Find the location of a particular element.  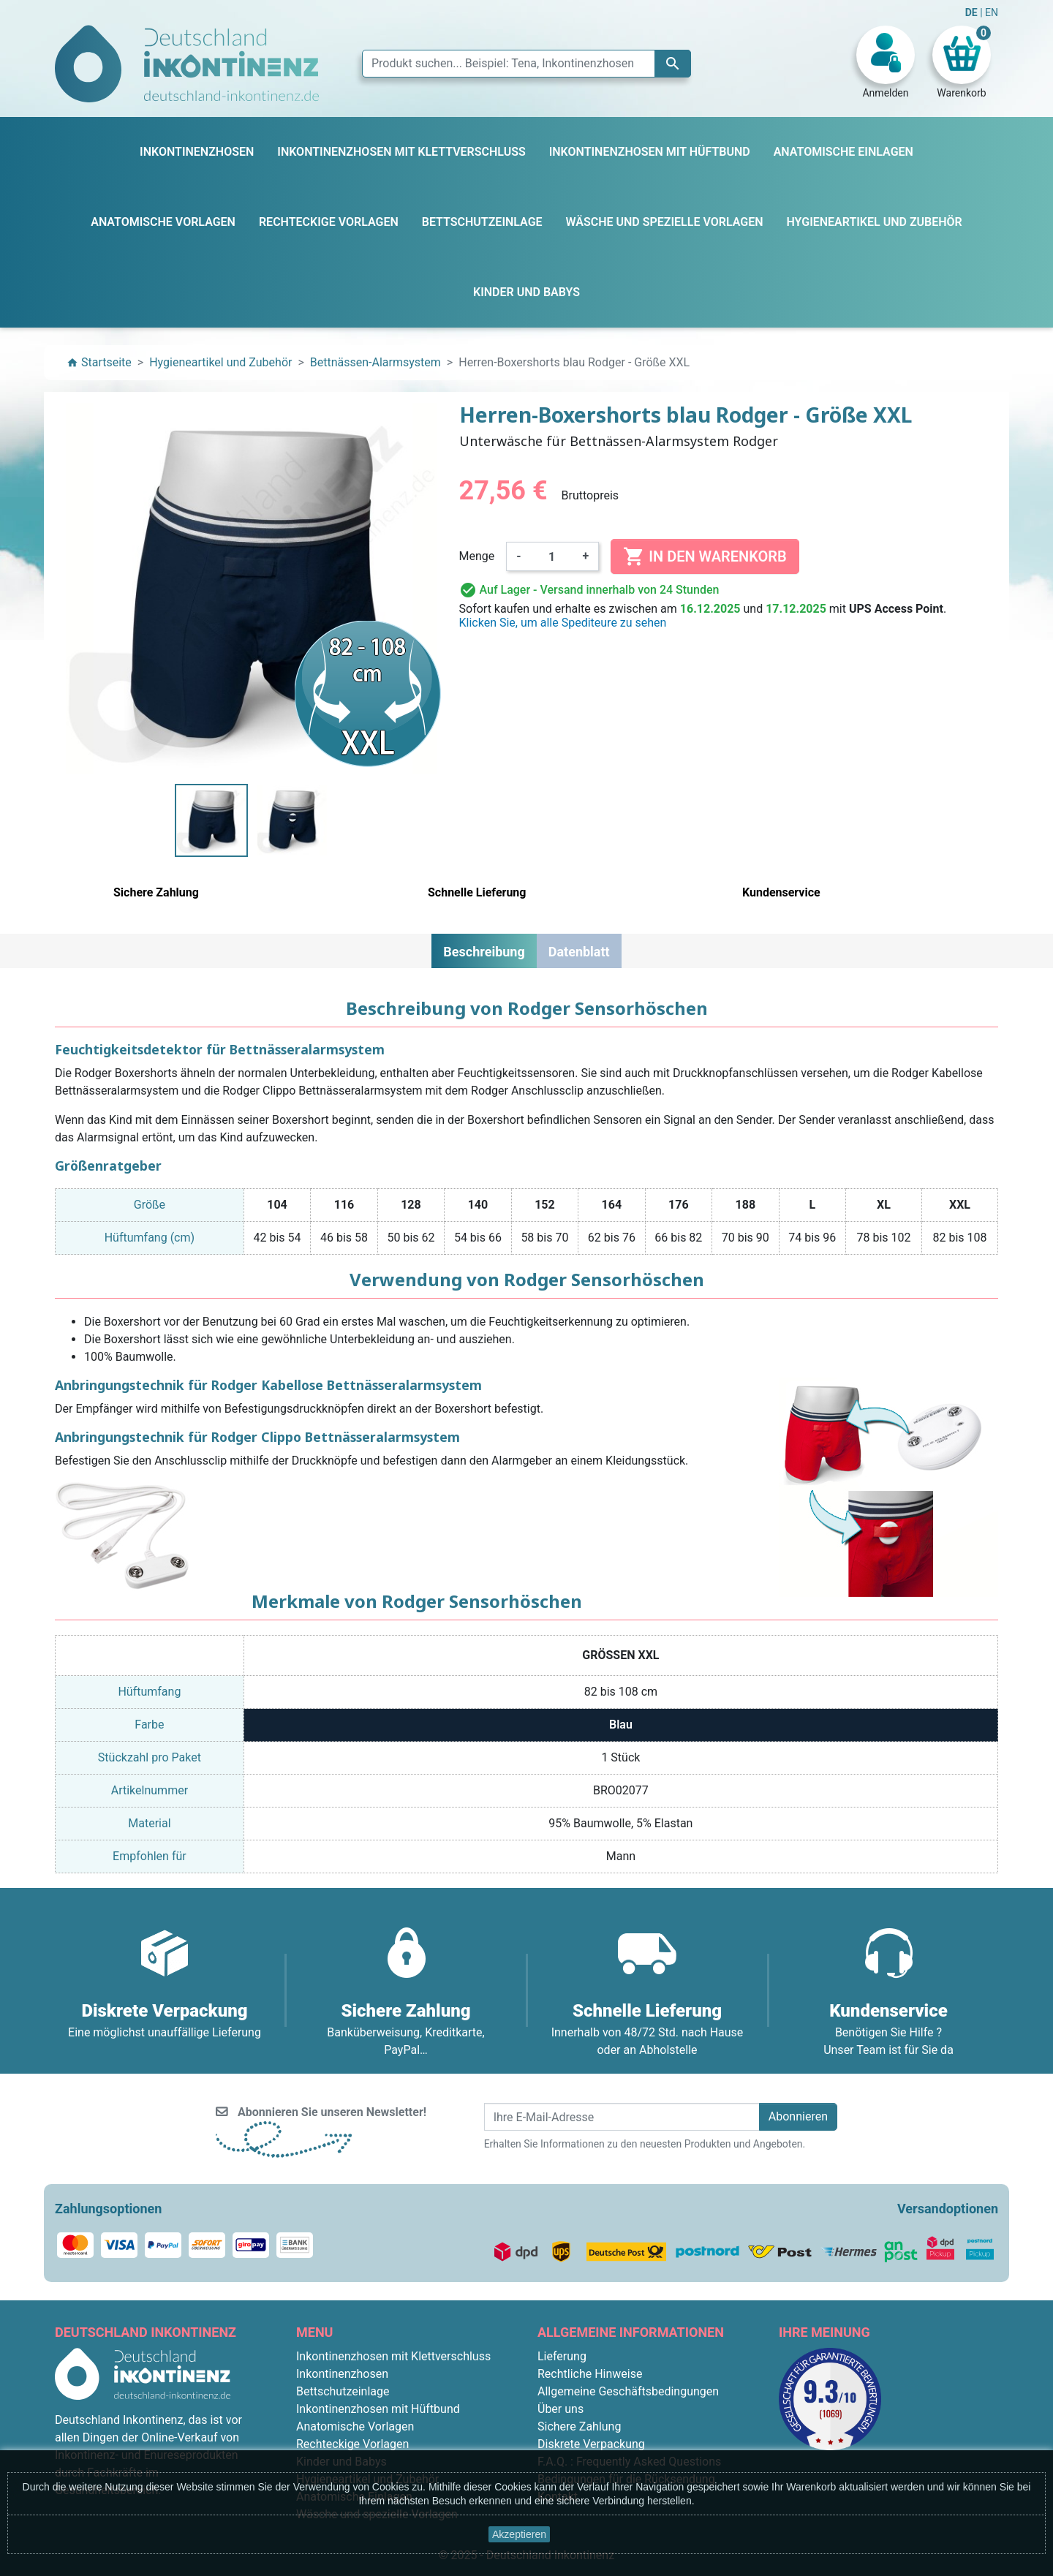

Inkontinenzhosen mit Klettverschluss is located at coordinates (393, 2356).